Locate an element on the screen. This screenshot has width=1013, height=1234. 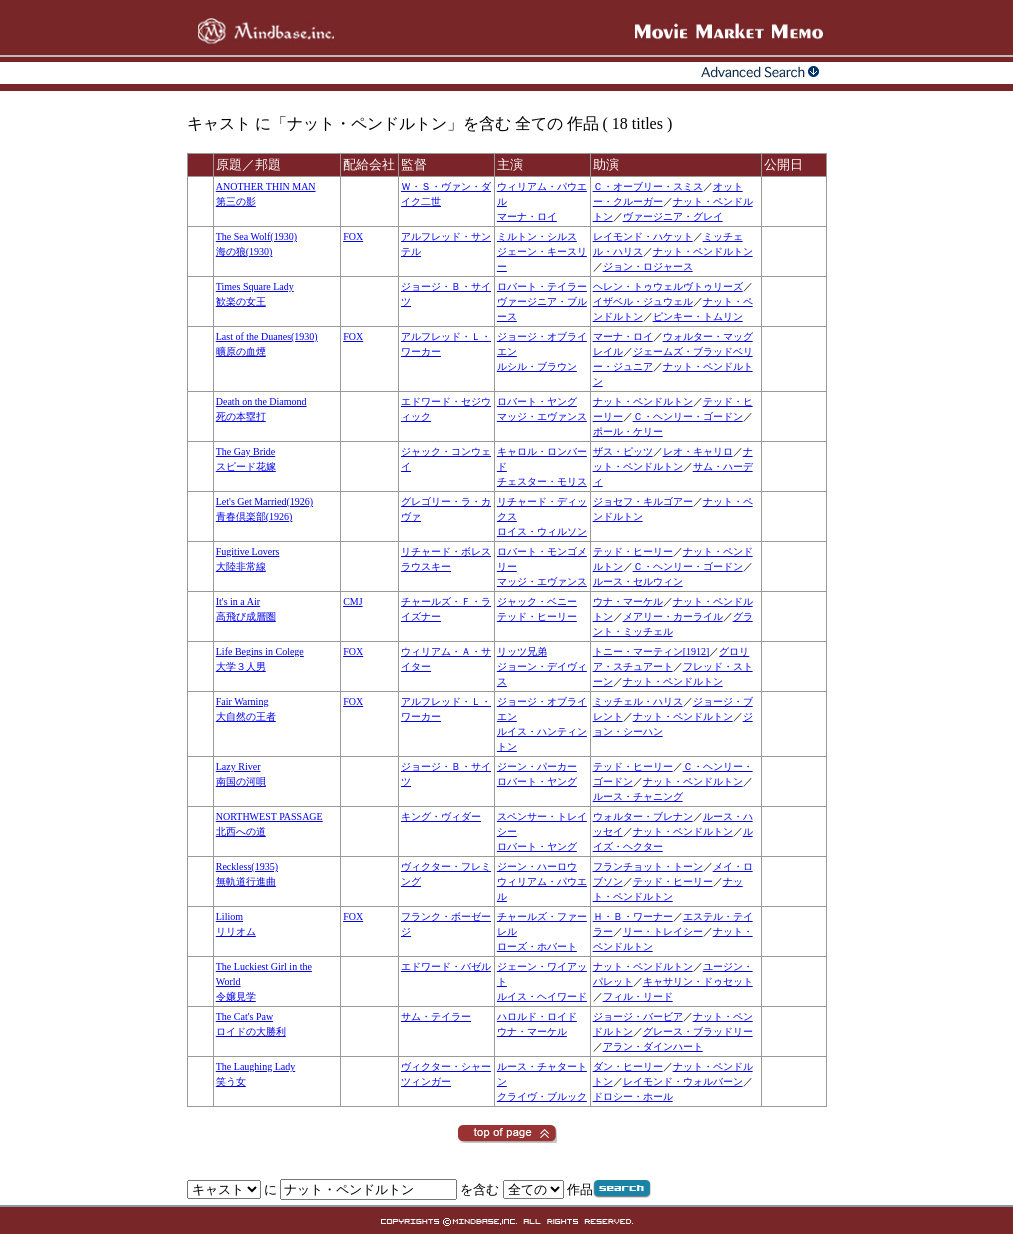
トニー・マーティン[1912] is located at coordinates (651, 651).